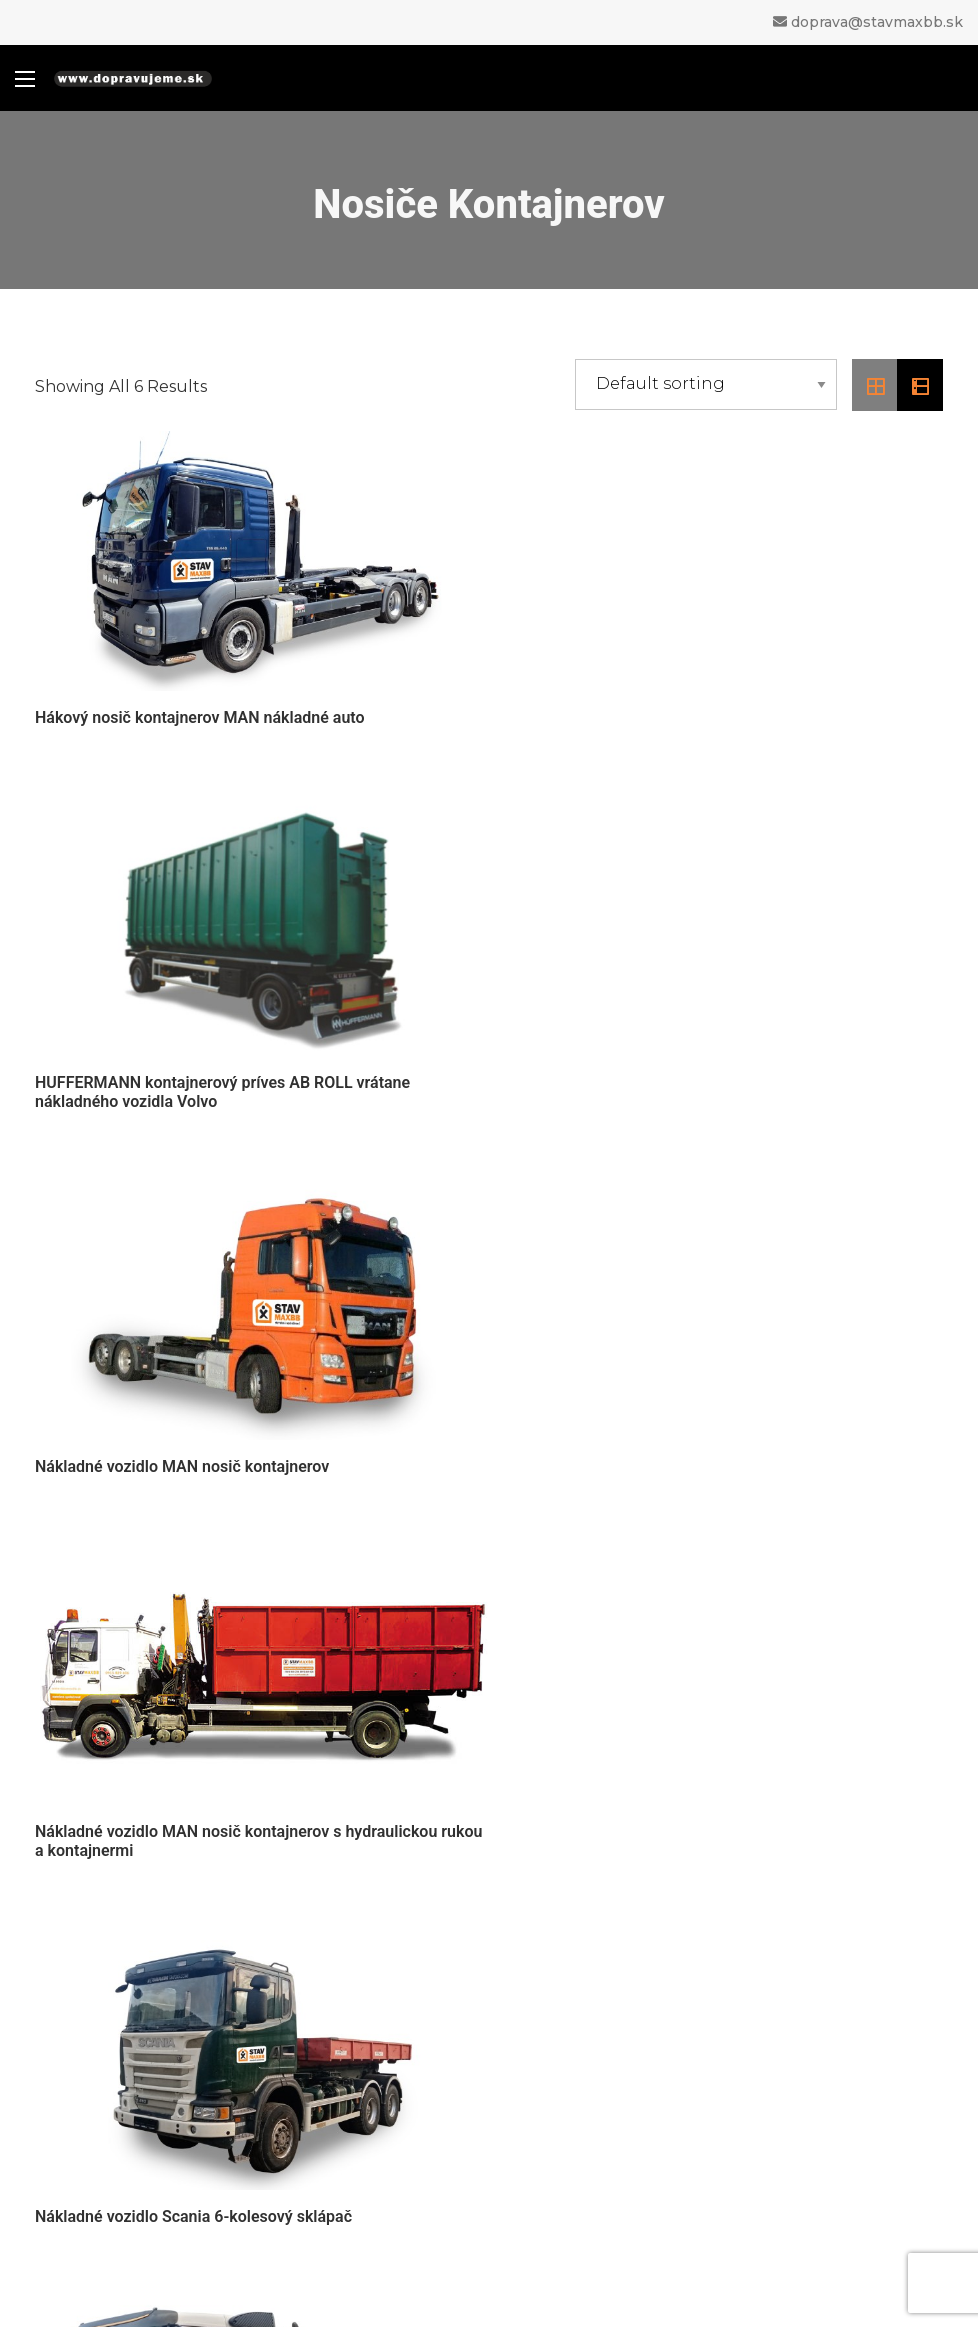 This screenshot has width=978, height=2327. I want to click on Úžitkové vozidlá, valníky, so click(630, 2115).